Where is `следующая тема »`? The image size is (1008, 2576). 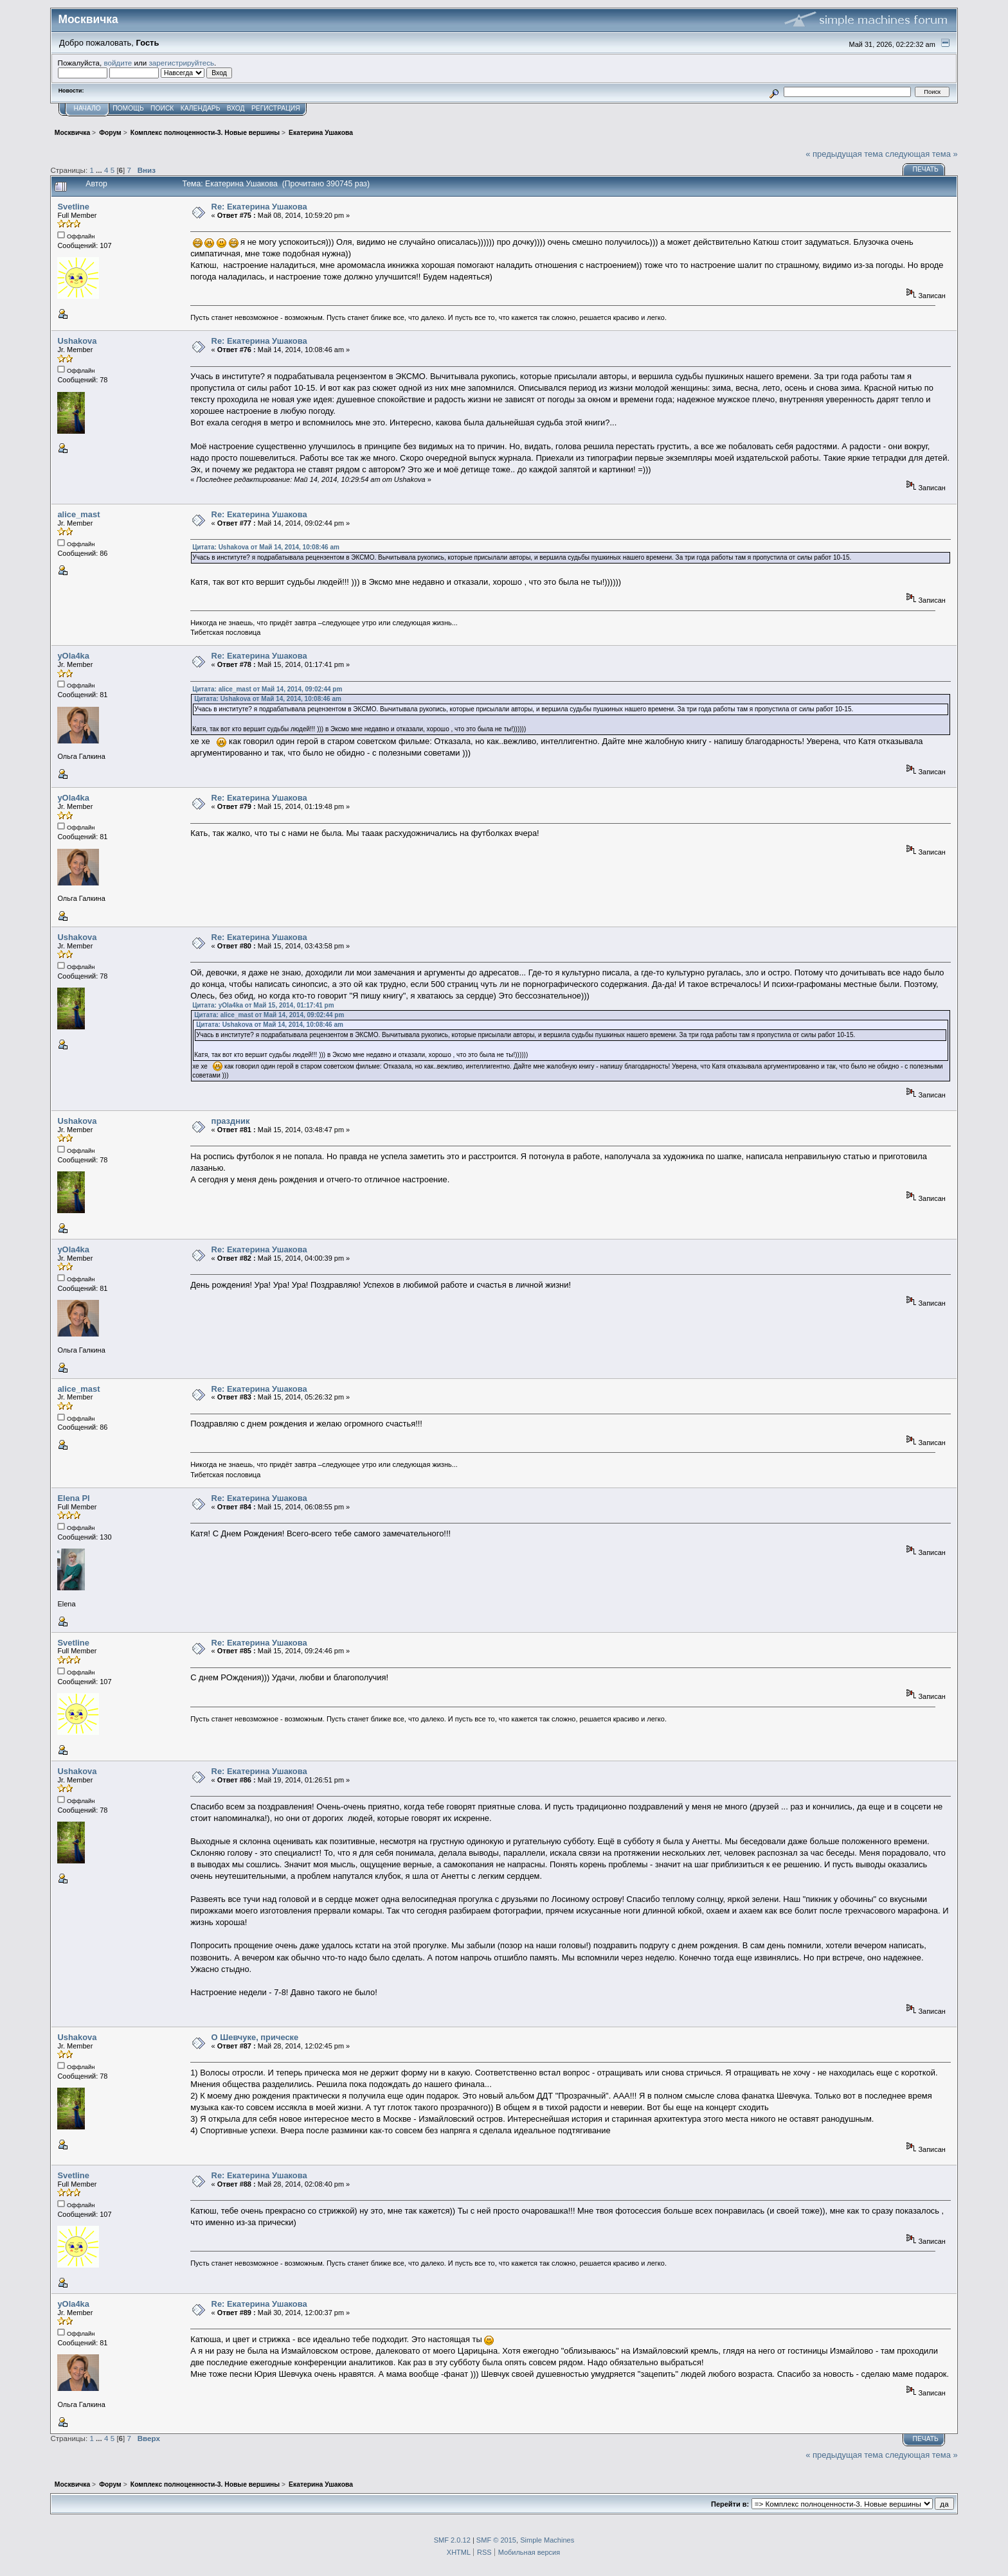
следующая тема » is located at coordinates (921, 154).